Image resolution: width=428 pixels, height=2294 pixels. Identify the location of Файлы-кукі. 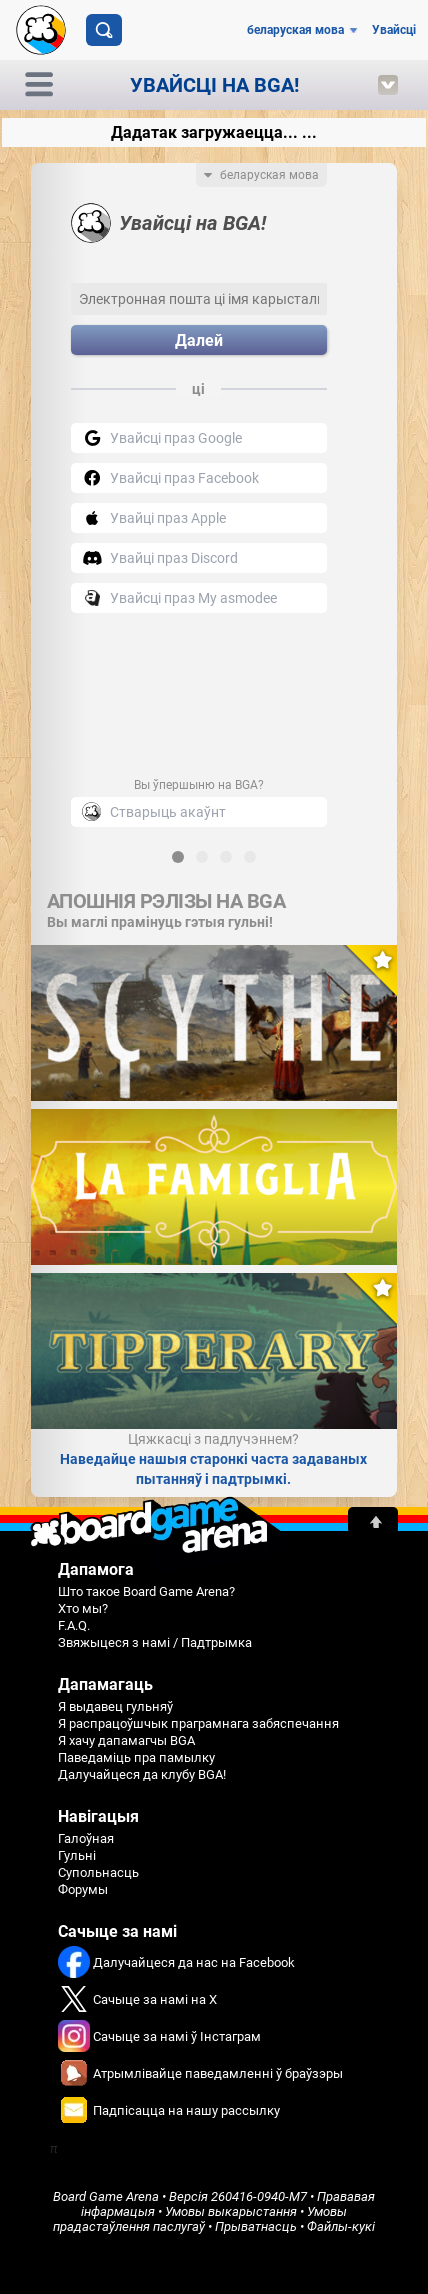
(341, 2226).